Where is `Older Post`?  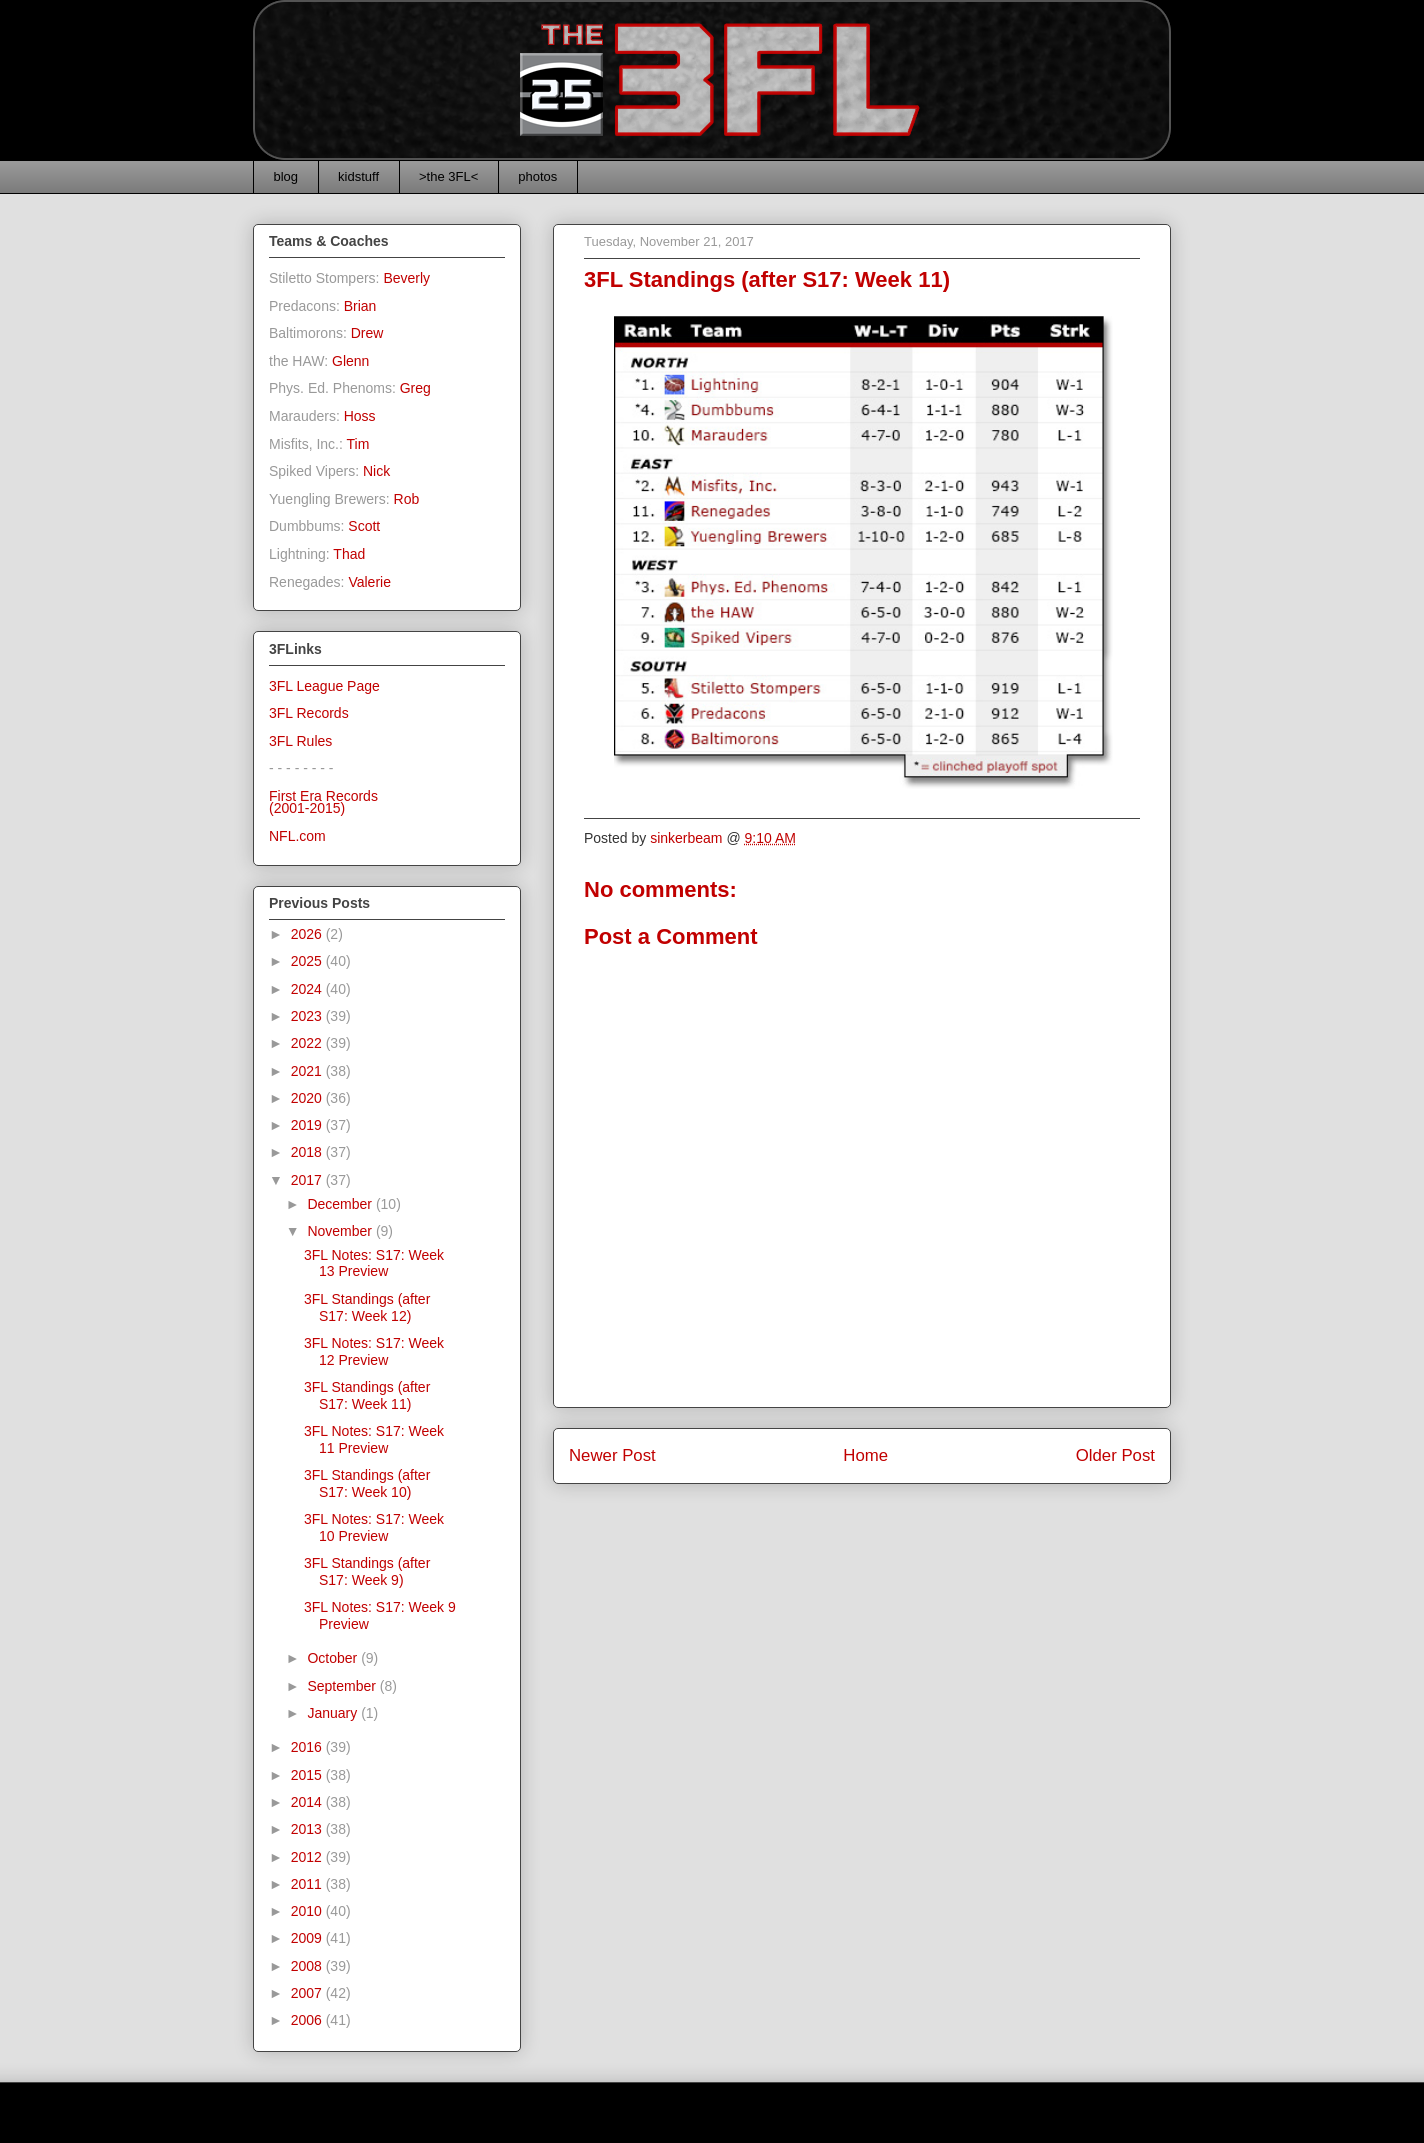
Older Post is located at coordinates (1115, 1455).